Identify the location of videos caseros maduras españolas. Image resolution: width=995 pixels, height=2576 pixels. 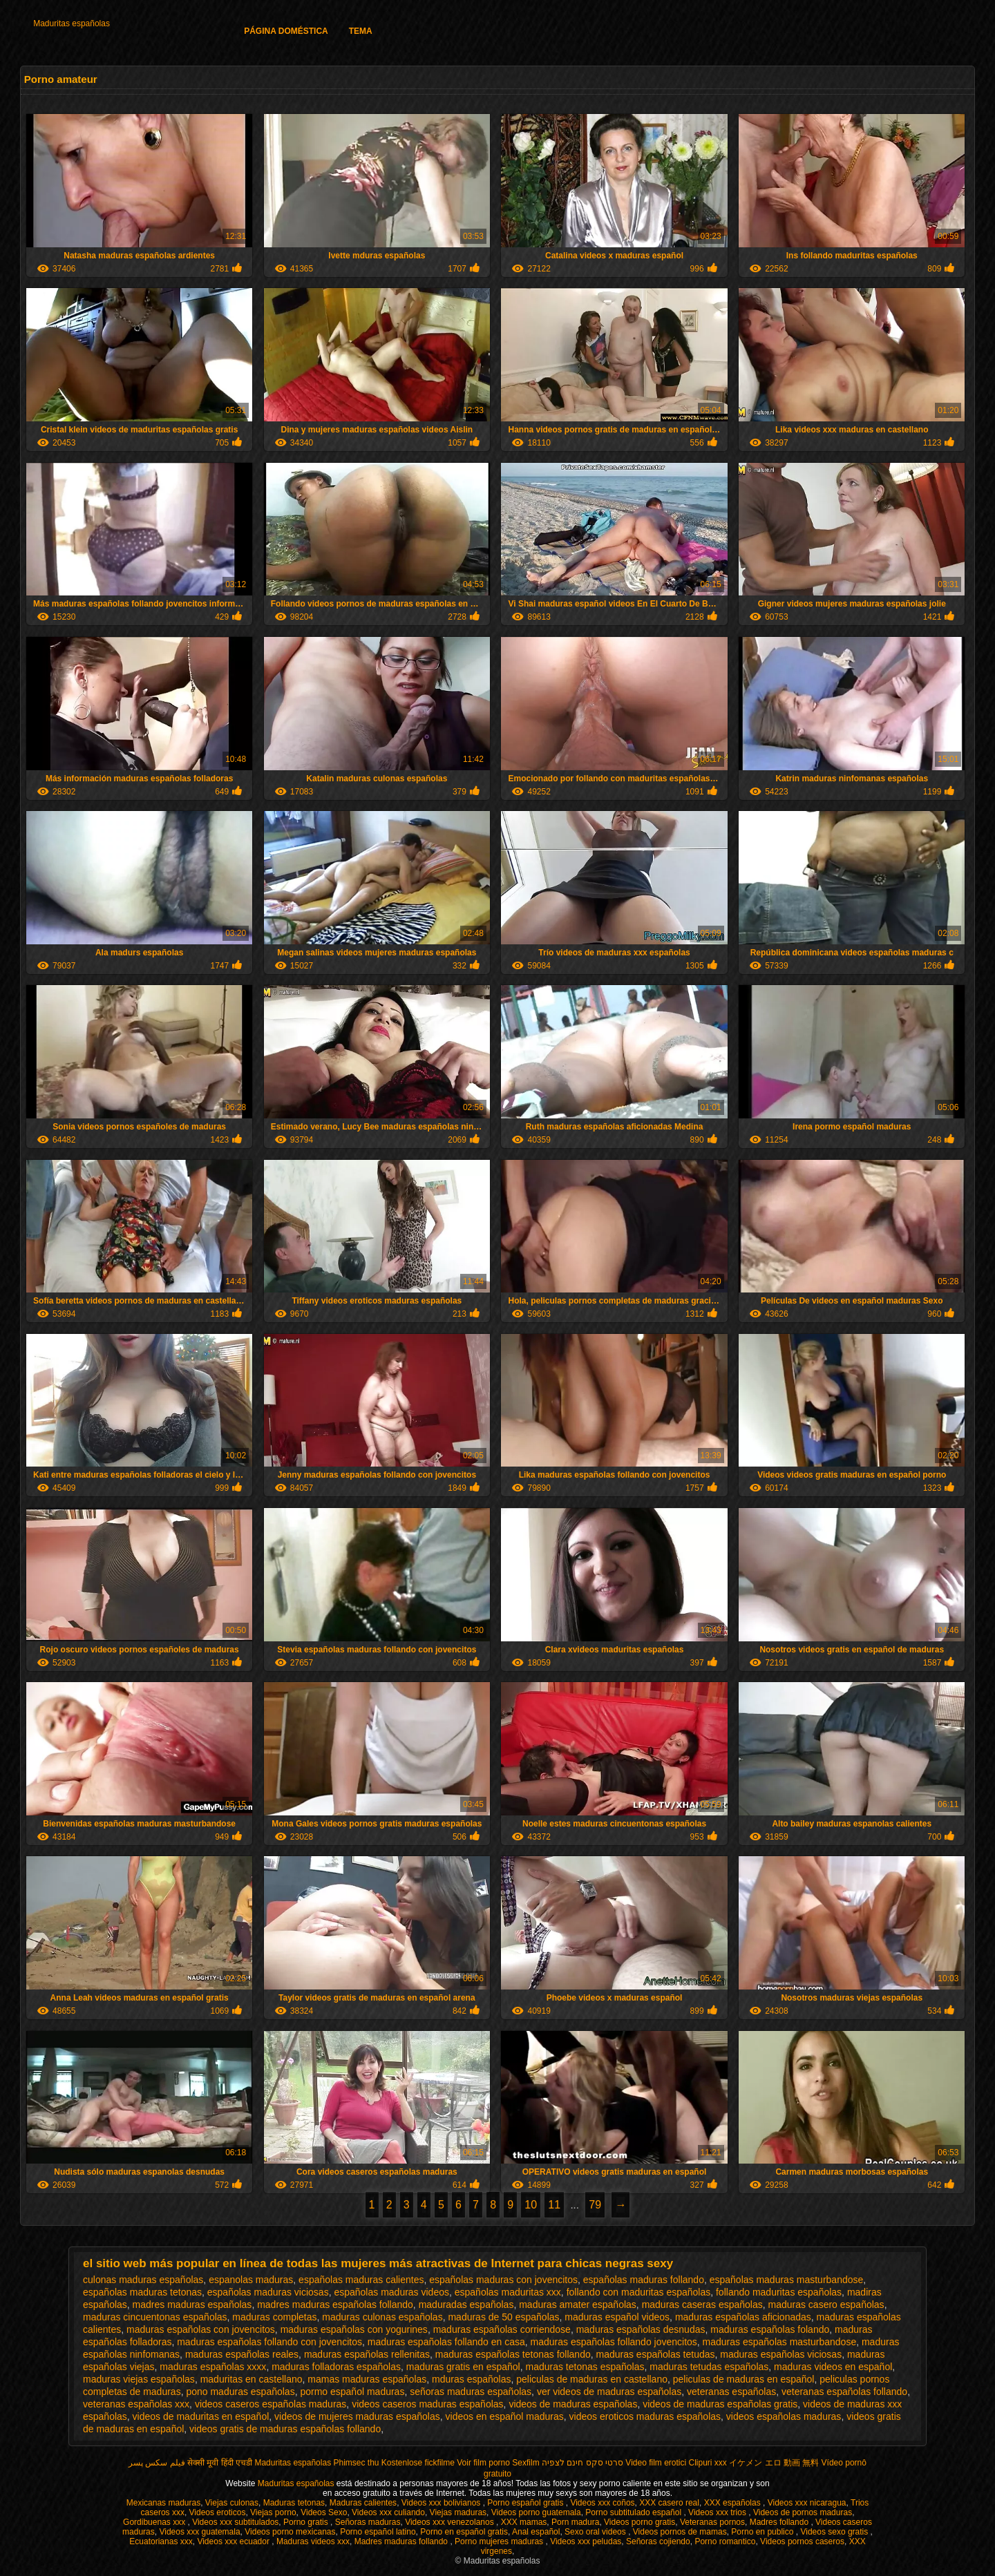
(427, 2404).